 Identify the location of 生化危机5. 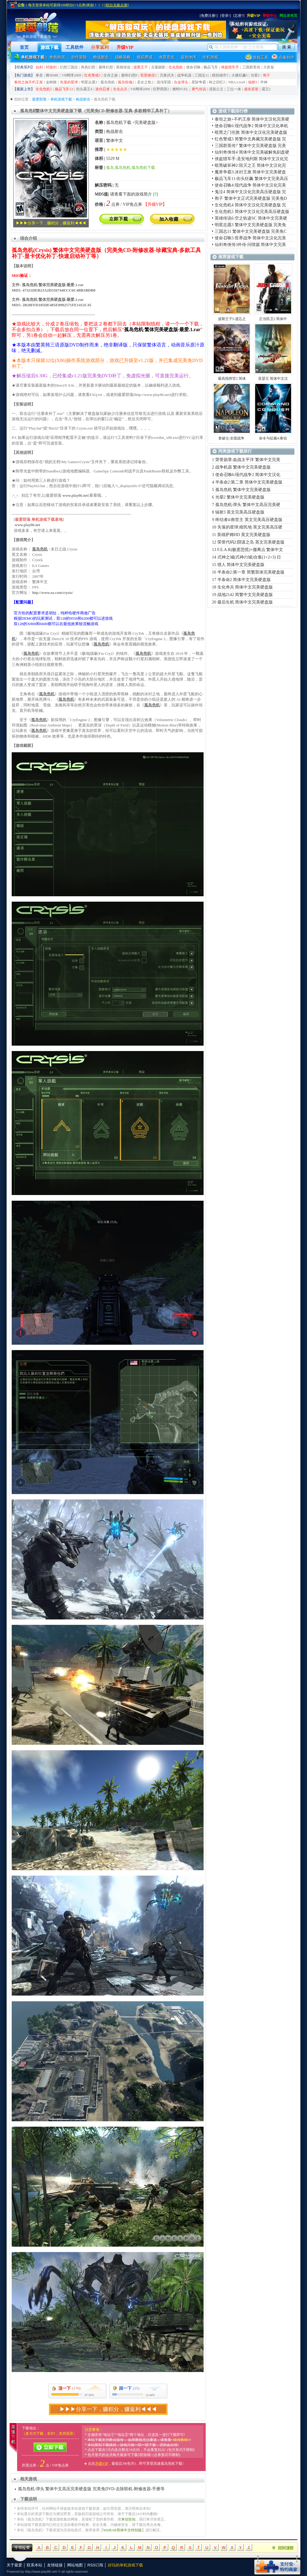
(44, 89).